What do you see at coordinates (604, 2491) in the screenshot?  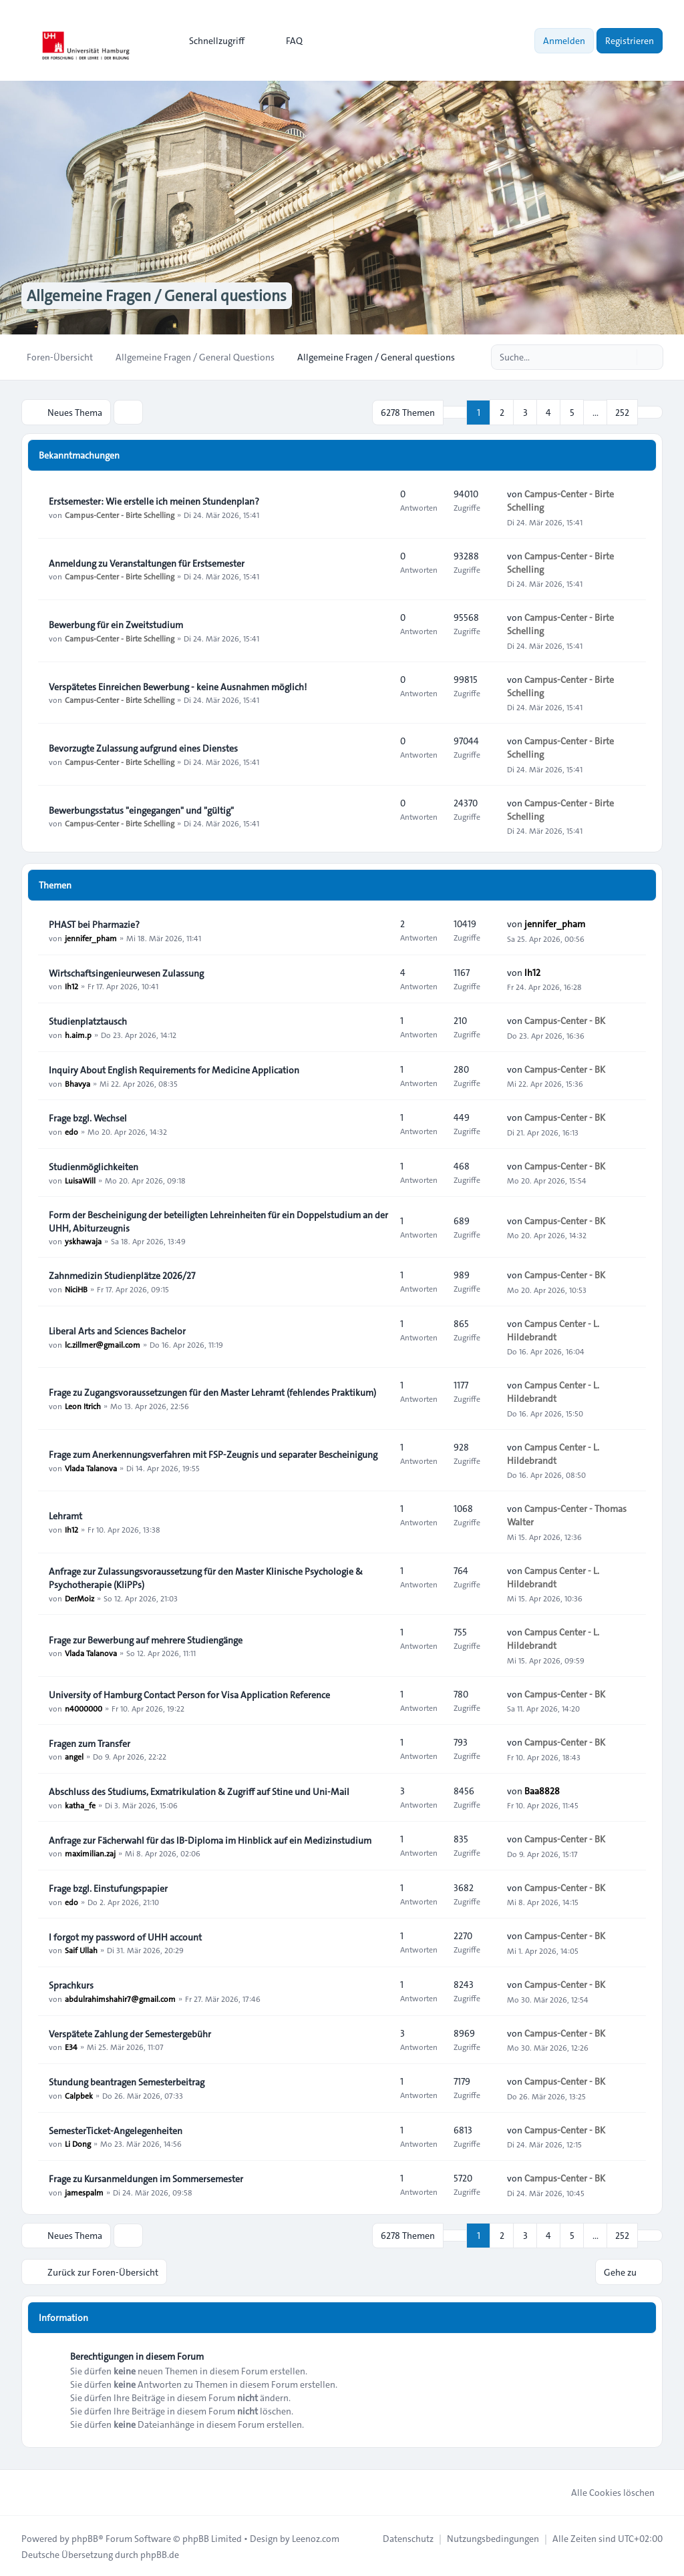 I see `Alle Cookies löschen [menuitem]` at bounding box center [604, 2491].